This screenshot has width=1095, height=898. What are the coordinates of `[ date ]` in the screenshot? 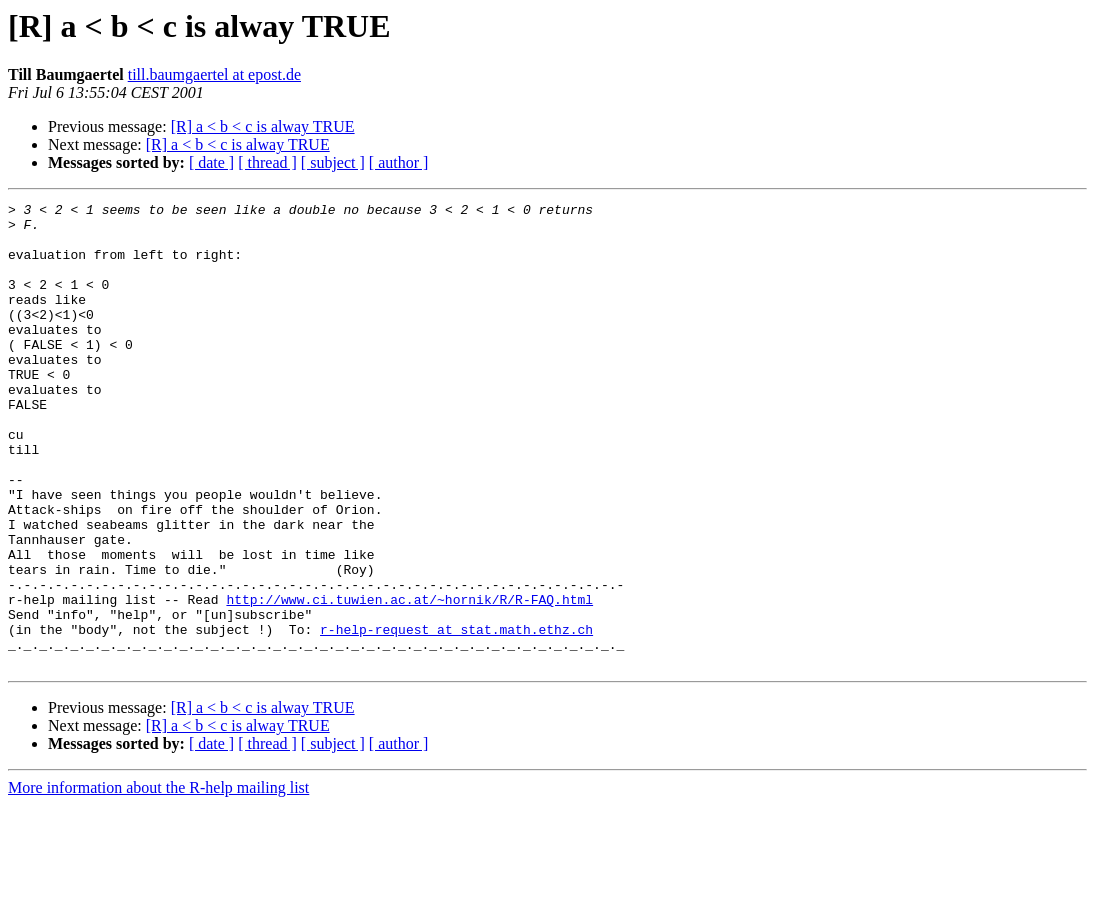 It's located at (211, 162).